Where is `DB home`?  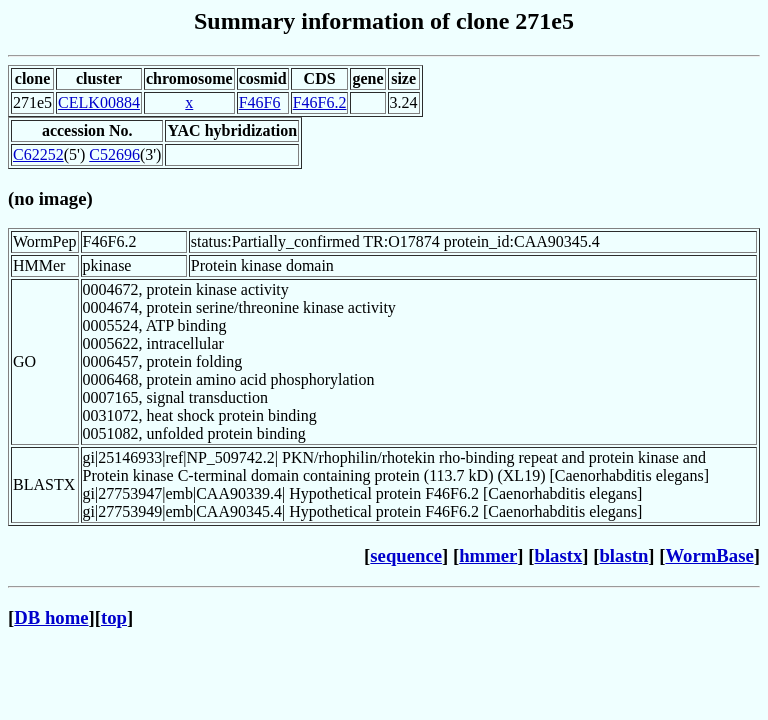 DB home is located at coordinates (51, 617).